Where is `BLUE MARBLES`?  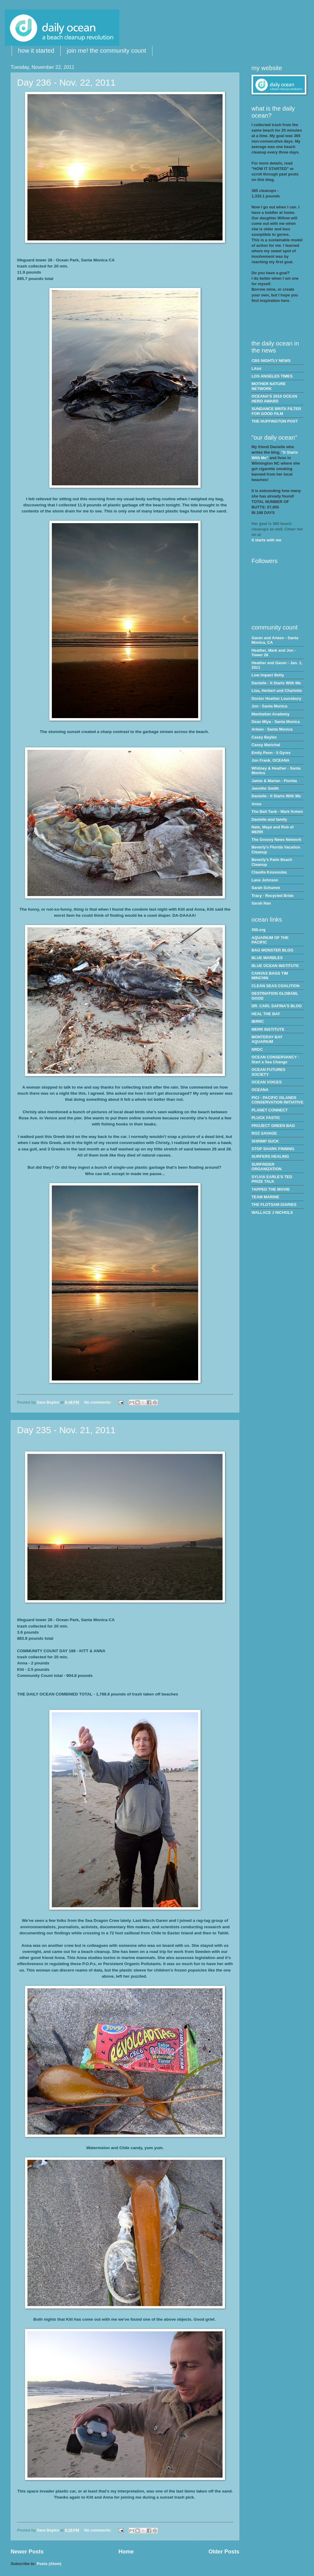
BLUE MARBLES is located at coordinates (267, 957).